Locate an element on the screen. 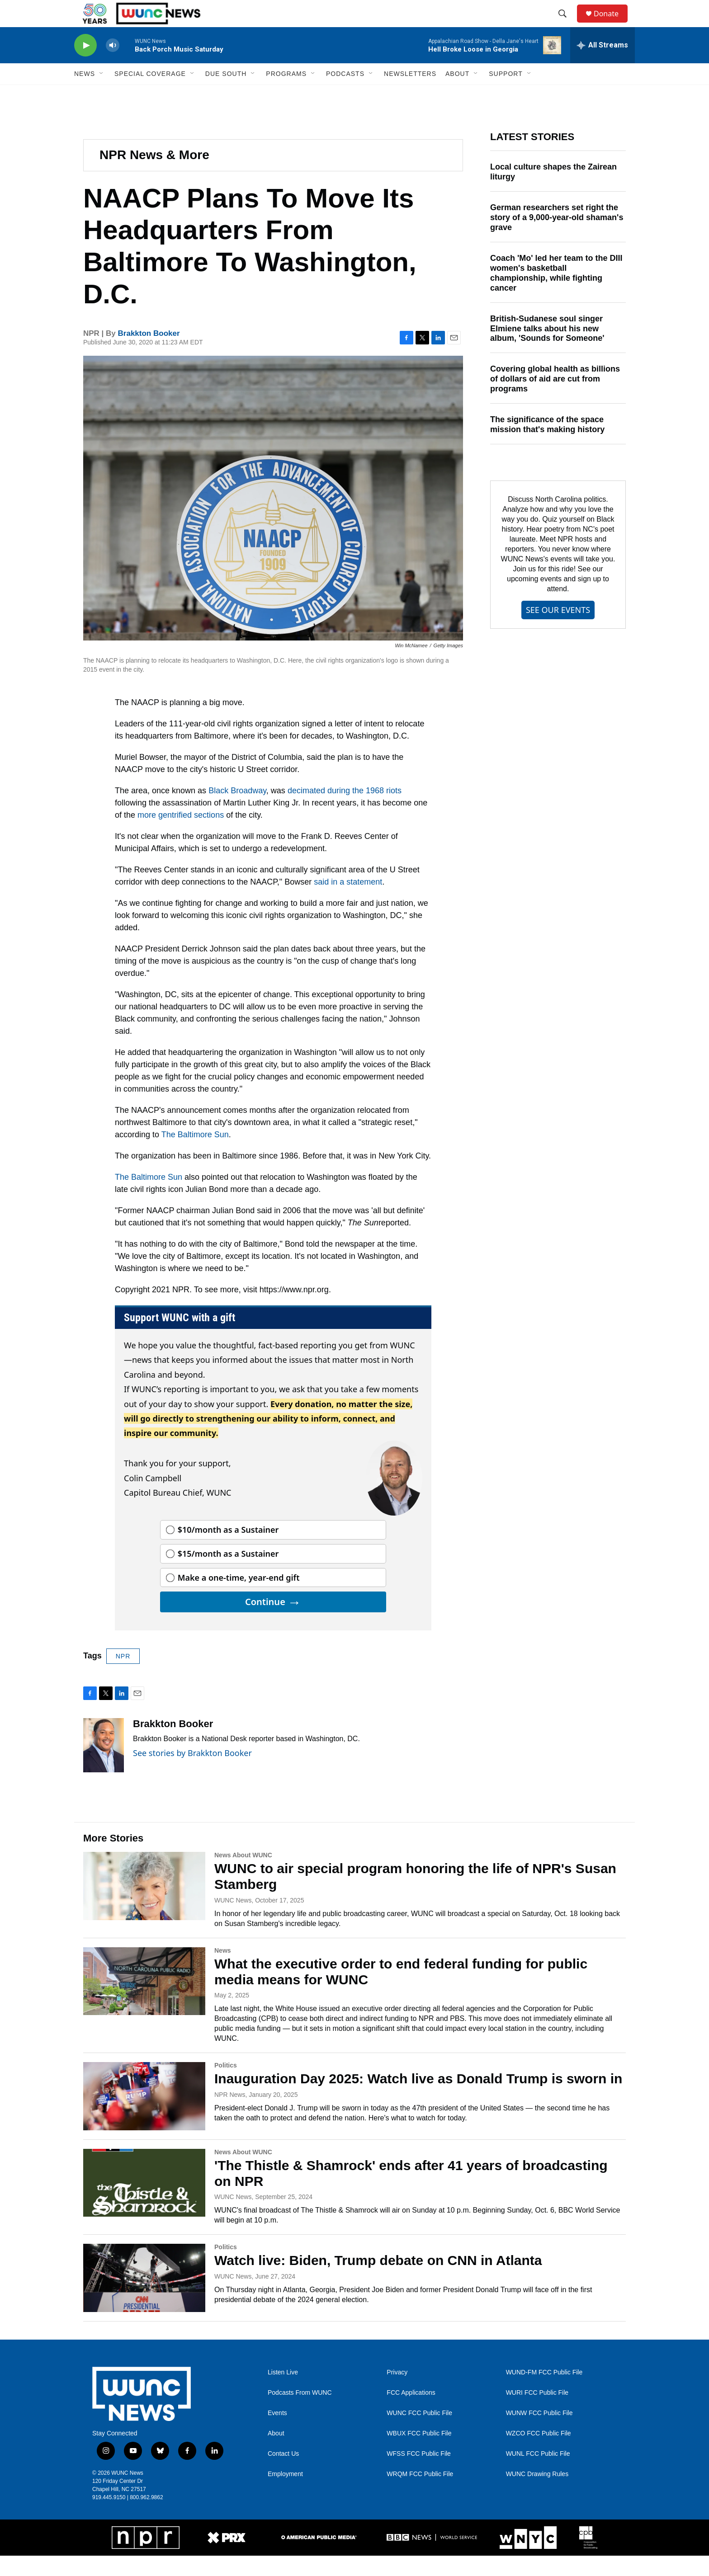  Continue is located at coordinates (273, 1622).